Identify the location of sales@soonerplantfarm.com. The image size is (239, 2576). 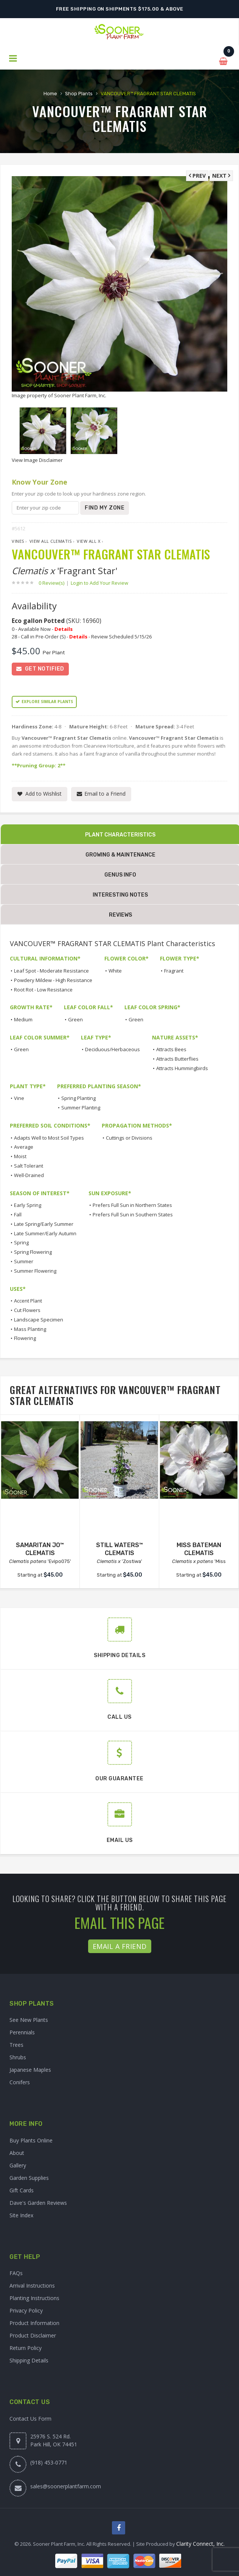
(65, 2484).